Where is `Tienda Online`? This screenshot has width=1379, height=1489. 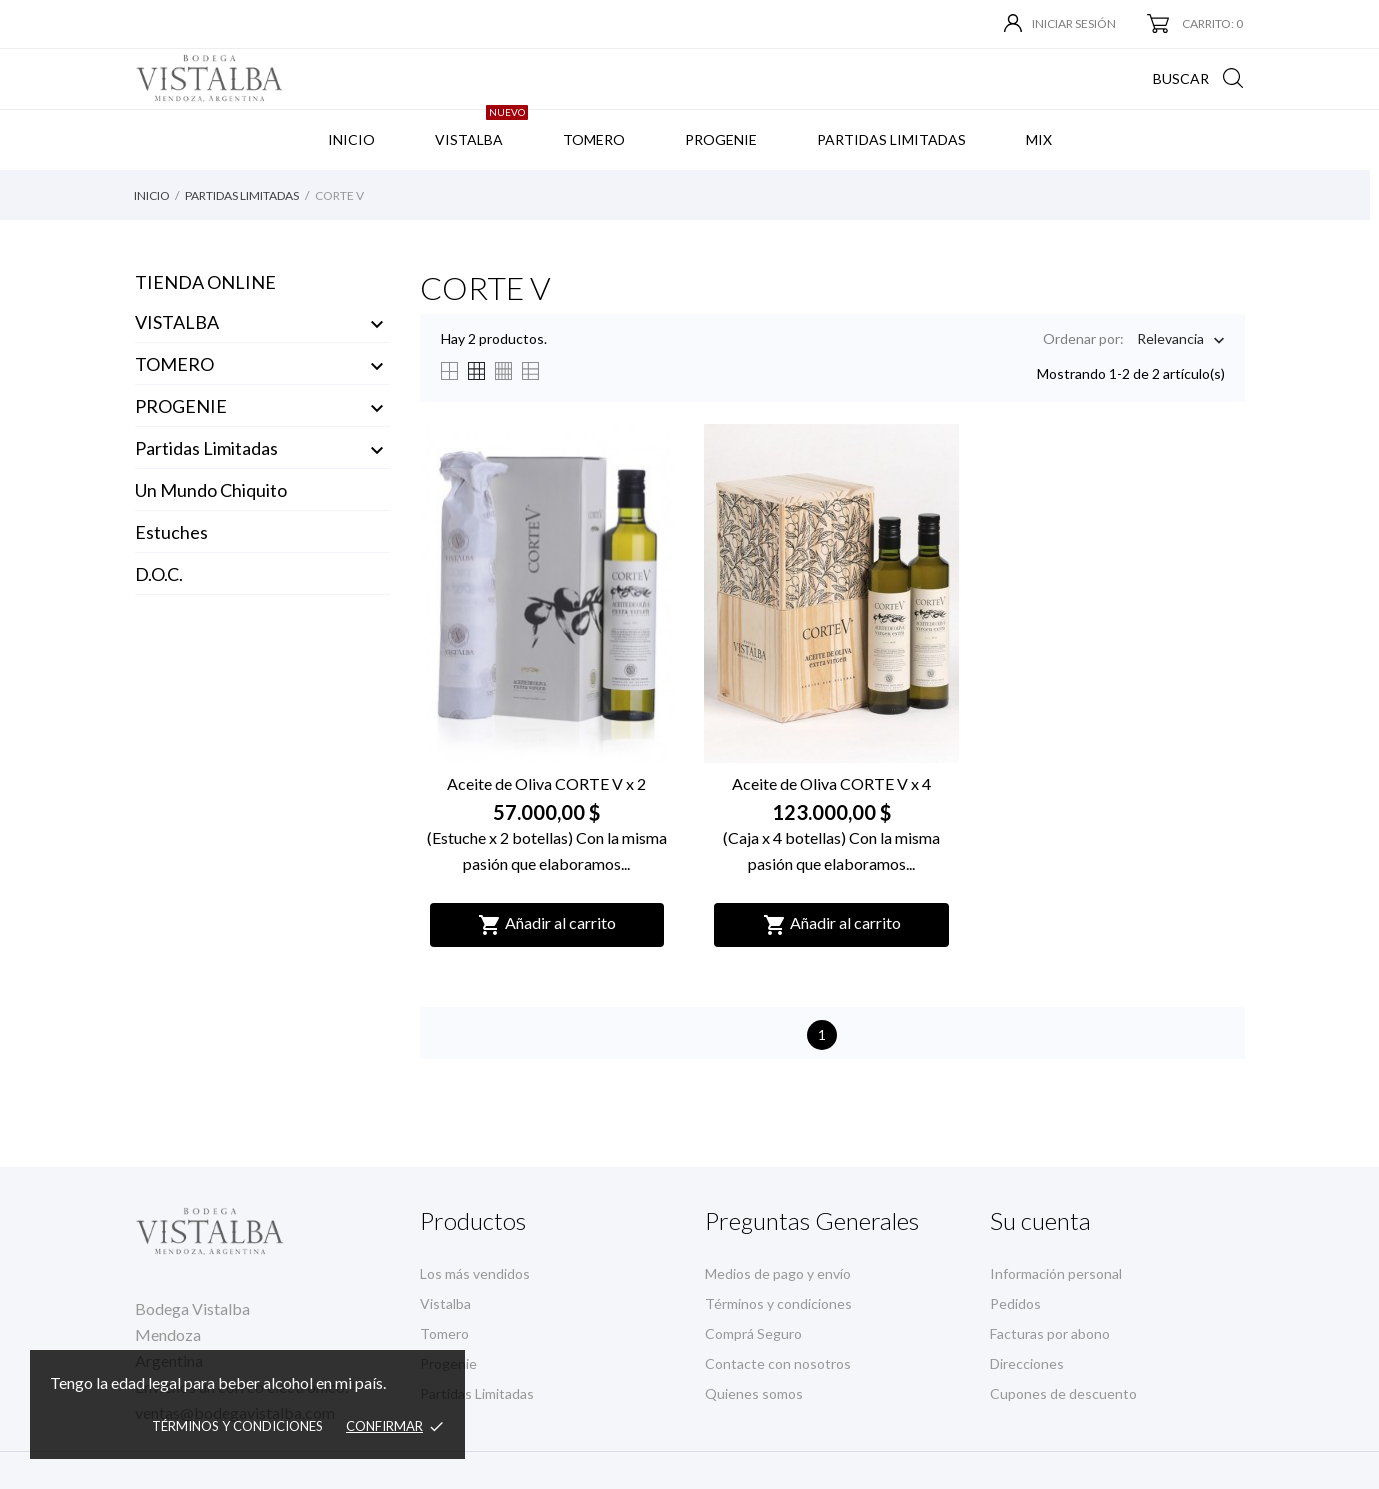
Tienda Online is located at coordinates (205, 282).